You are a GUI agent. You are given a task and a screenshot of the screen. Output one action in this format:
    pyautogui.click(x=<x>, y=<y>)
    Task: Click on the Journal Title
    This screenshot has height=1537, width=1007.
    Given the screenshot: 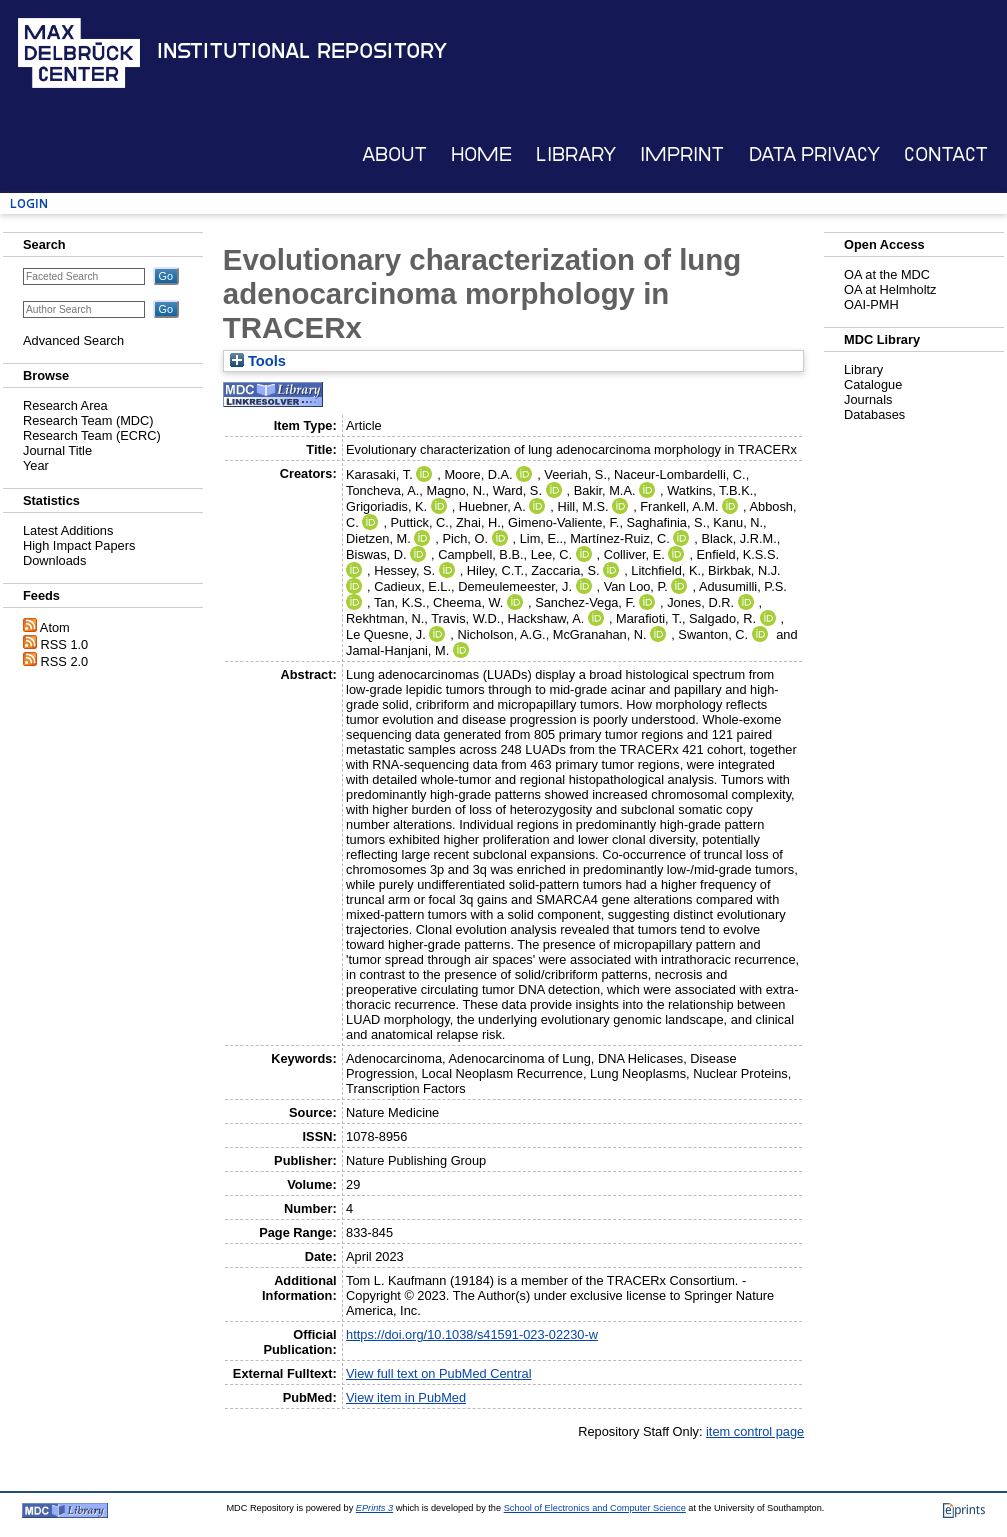 What is the action you would take?
    pyautogui.click(x=57, y=450)
    